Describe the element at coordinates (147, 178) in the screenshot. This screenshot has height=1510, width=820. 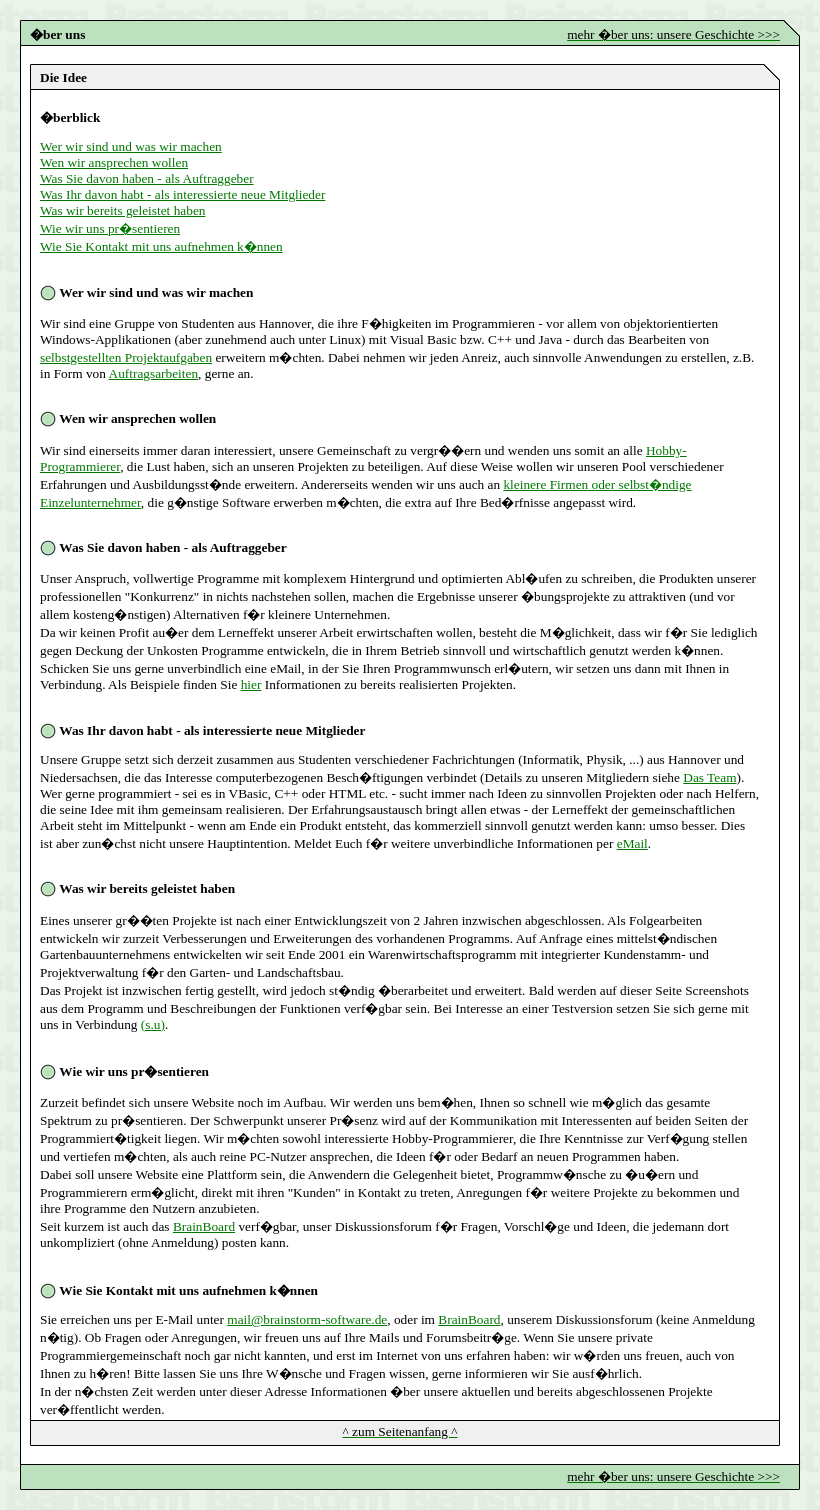
I see `Was Sie davon haben - als Auftraggeber` at that location.